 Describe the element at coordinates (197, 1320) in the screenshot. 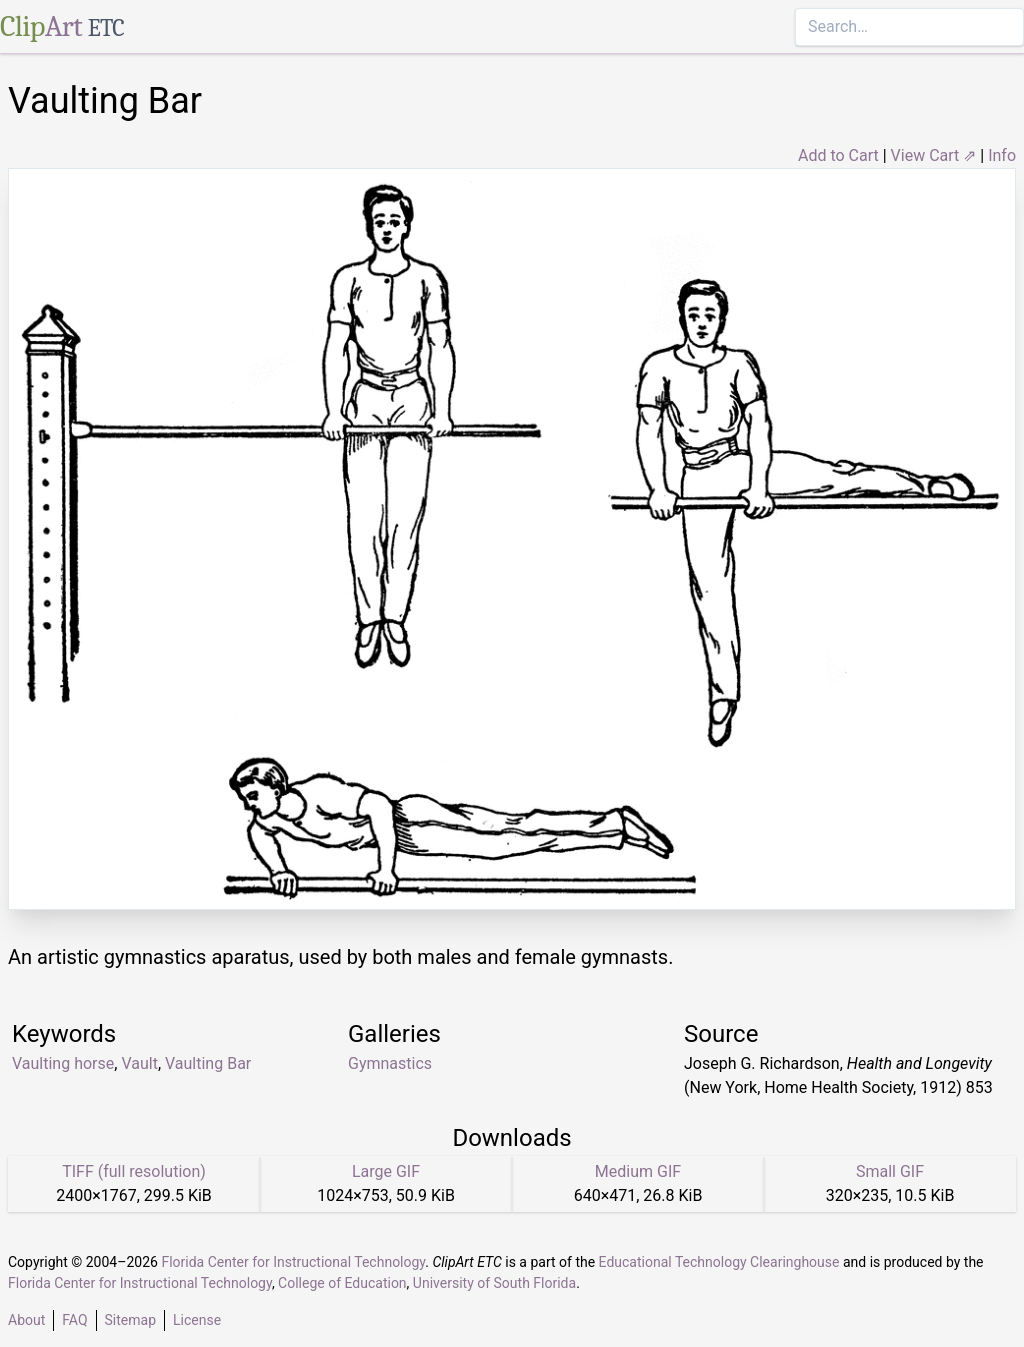

I see `License` at that location.